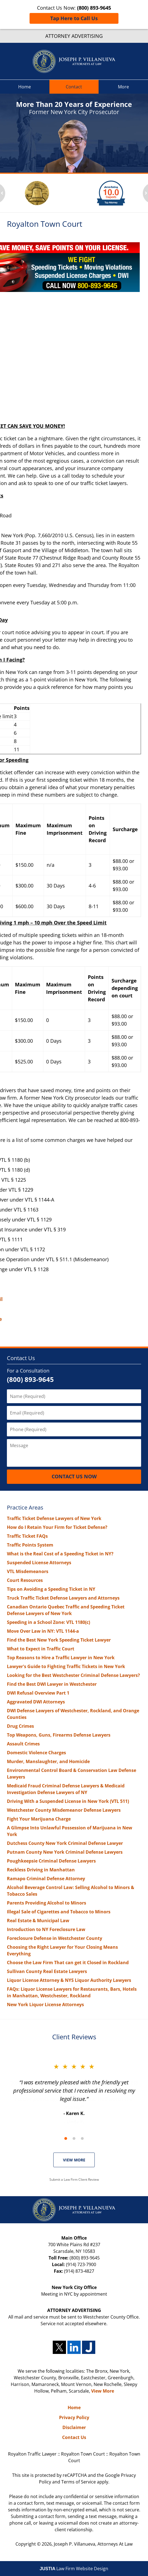 The image size is (148, 2576). Describe the element at coordinates (58, 1912) in the screenshot. I see `Illegal Sale of Cigarettes and Tobacco to Minors` at that location.